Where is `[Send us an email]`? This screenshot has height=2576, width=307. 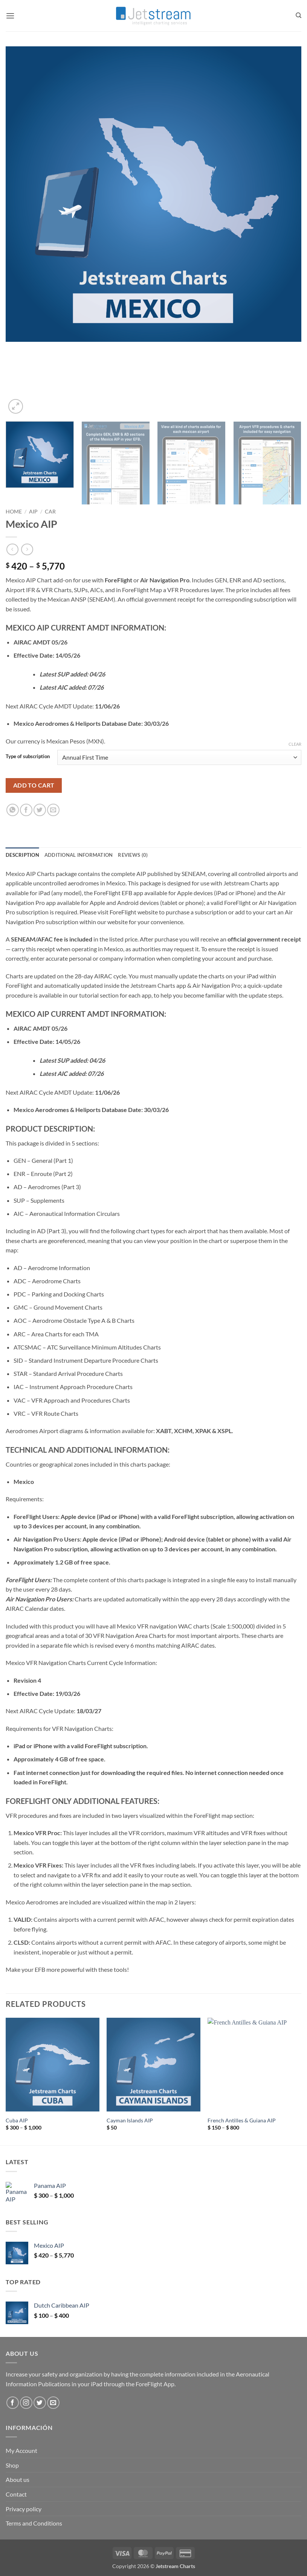 [Send us an email] is located at coordinates (53, 2402).